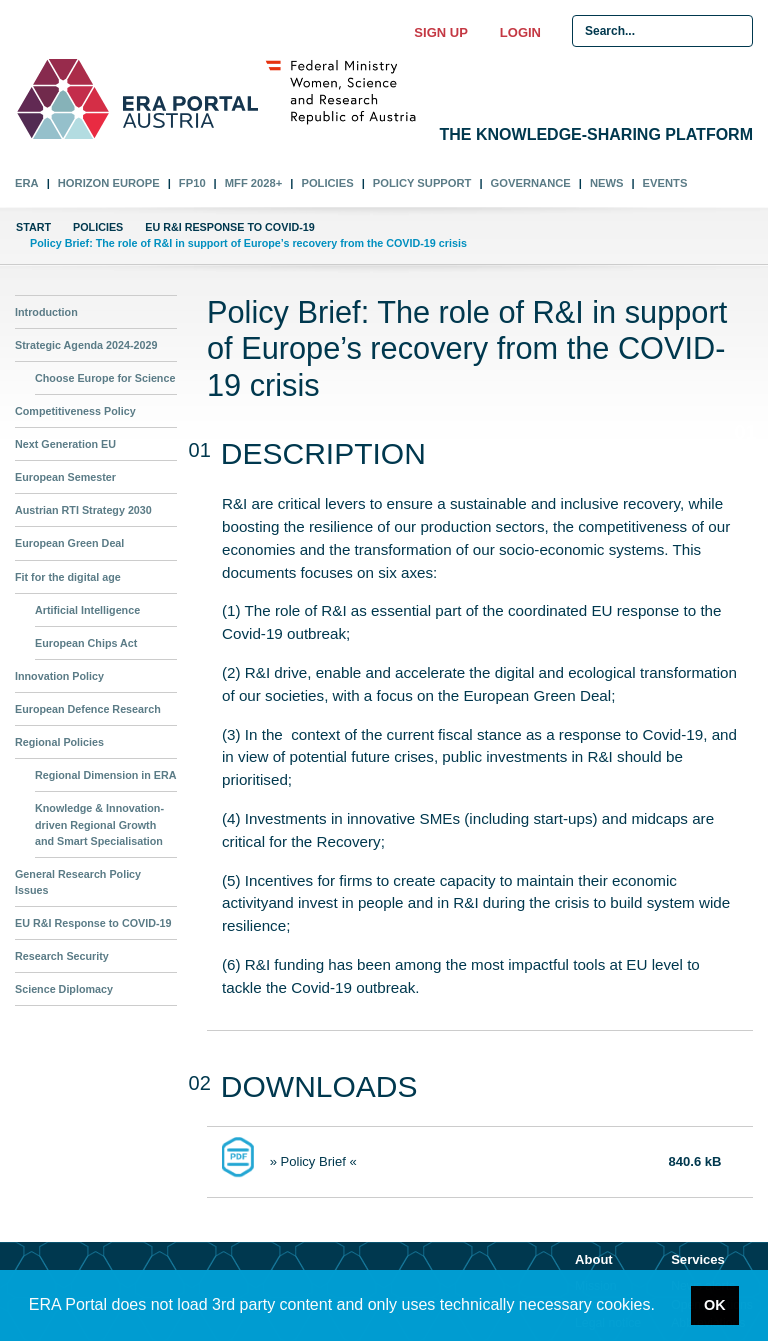 The width and height of the screenshot is (768, 1341). I want to click on General Research Policy Issues, so click(78, 882).